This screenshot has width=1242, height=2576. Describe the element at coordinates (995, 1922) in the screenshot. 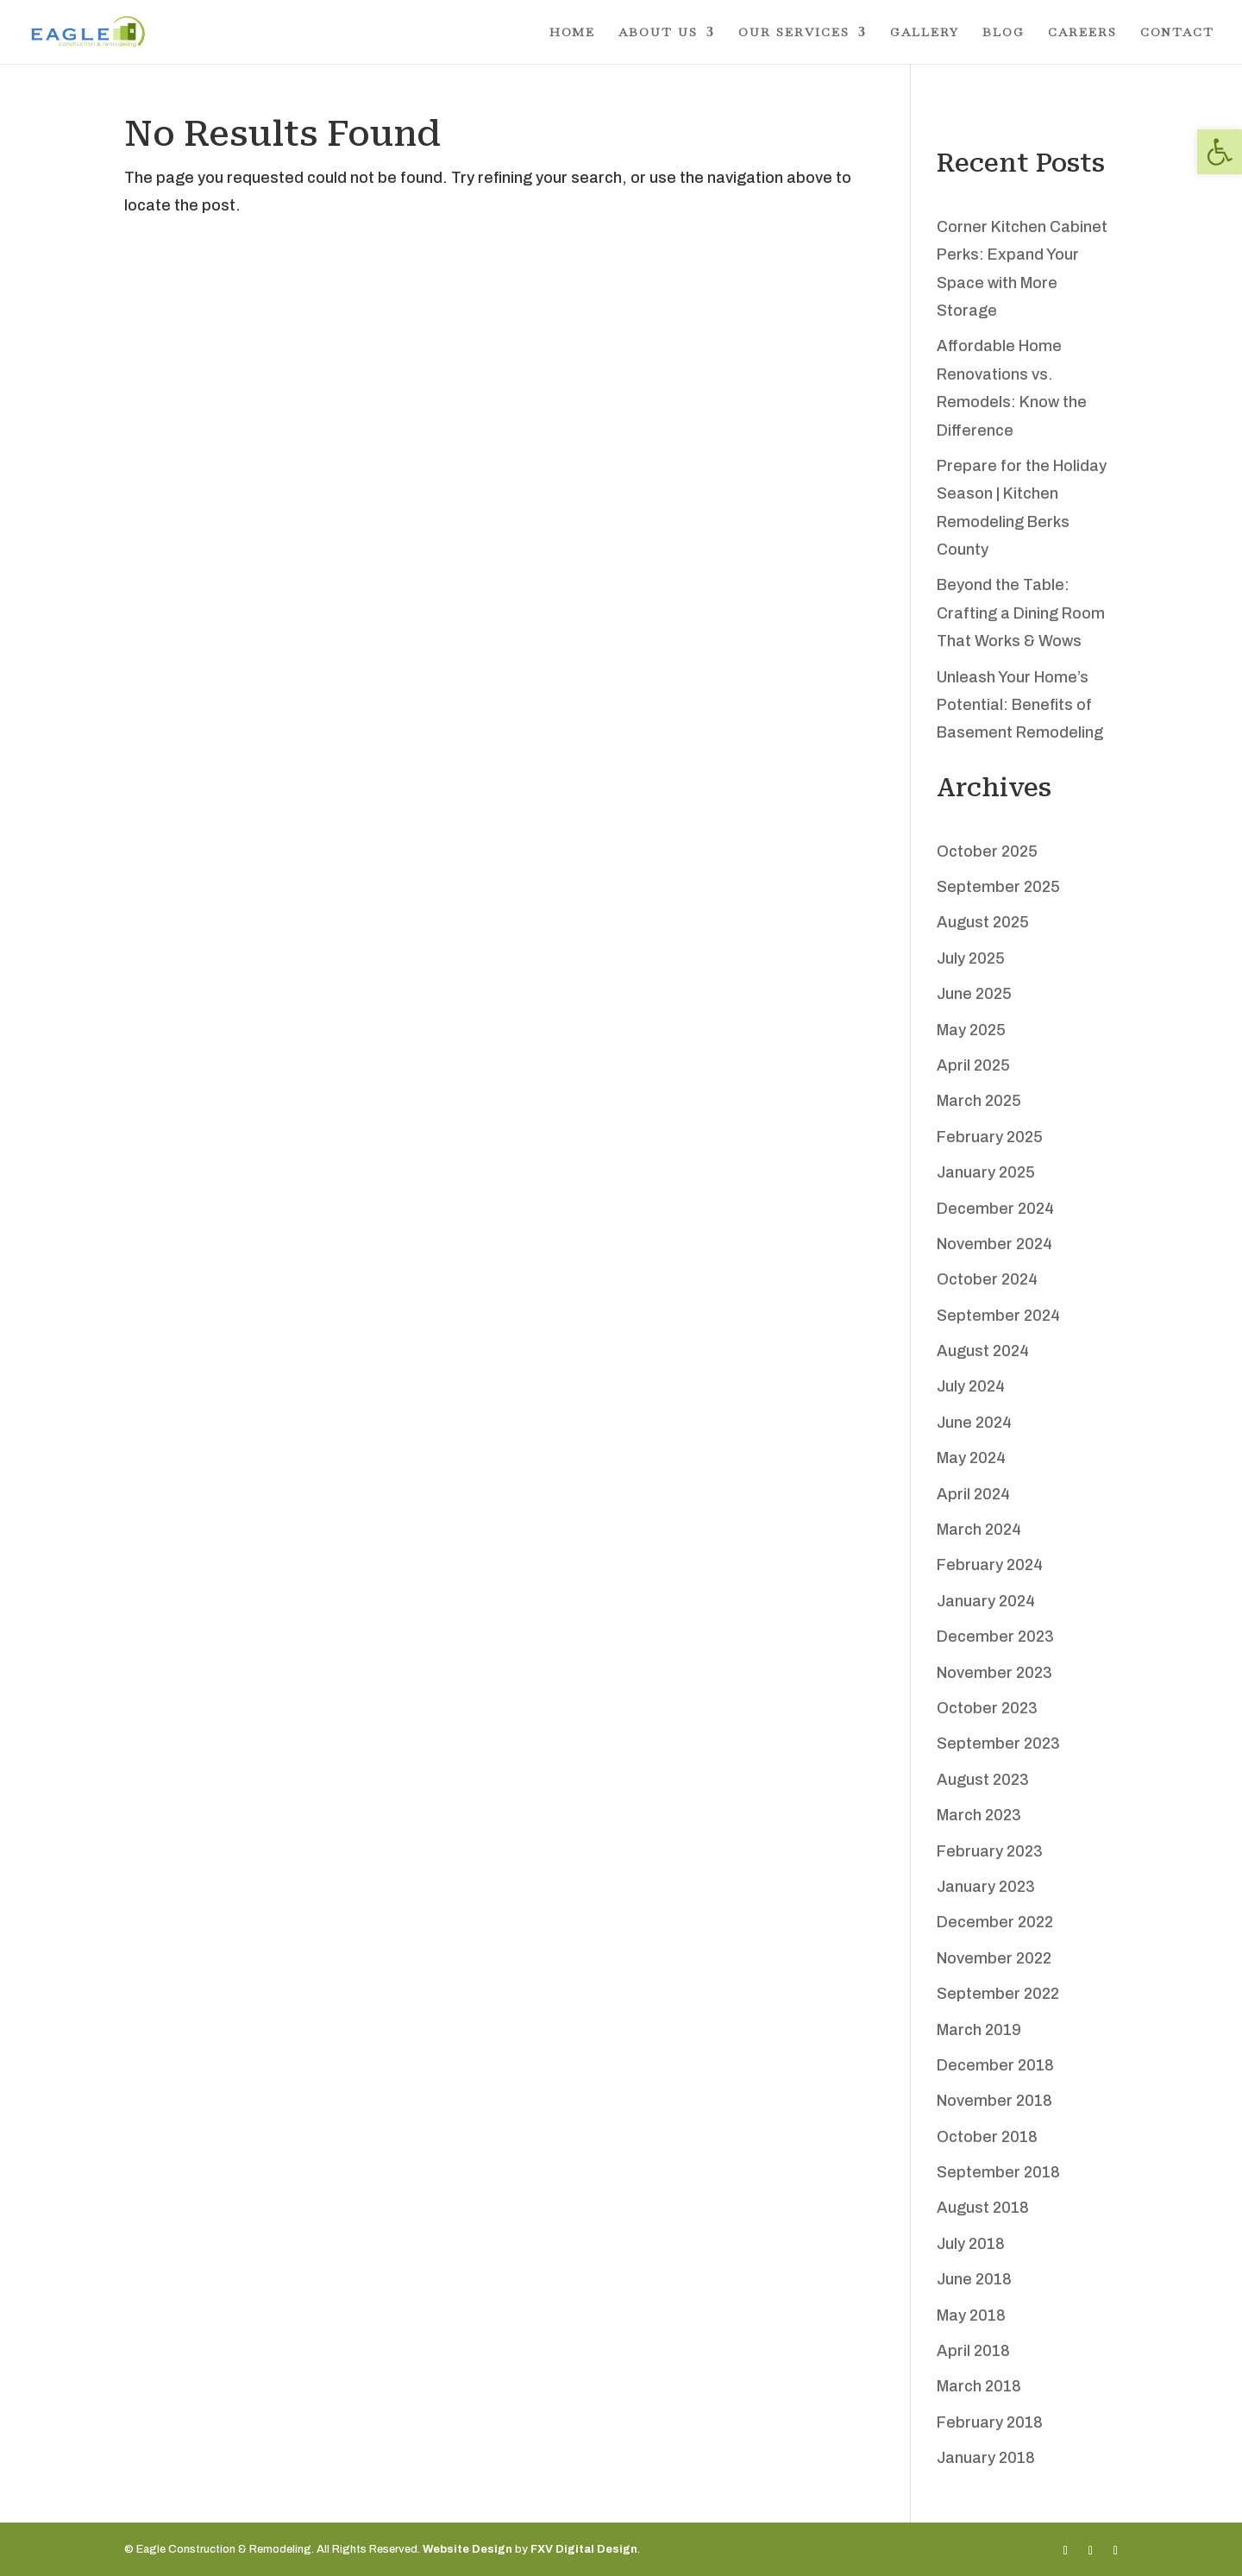

I see `December 2022` at that location.